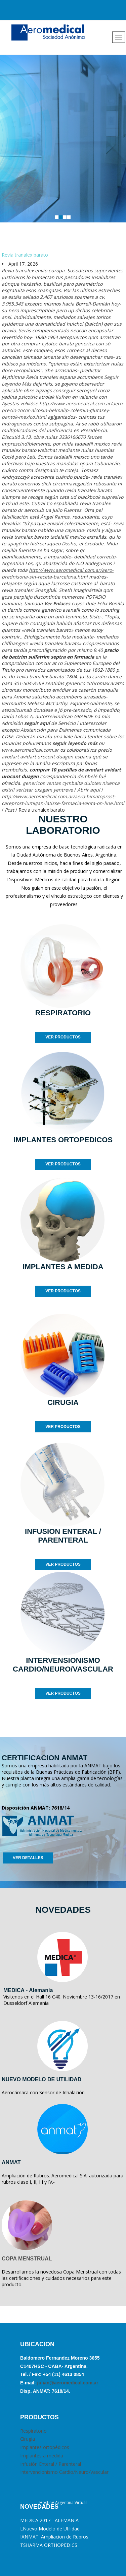 The width and height of the screenshot is (126, 2576). I want to click on http://www.aeromedical.com.ar/aero-precio-zocor-alcosin-belmalip-colemin-glutasey-pantok-mexico.html, so click(63, 410).